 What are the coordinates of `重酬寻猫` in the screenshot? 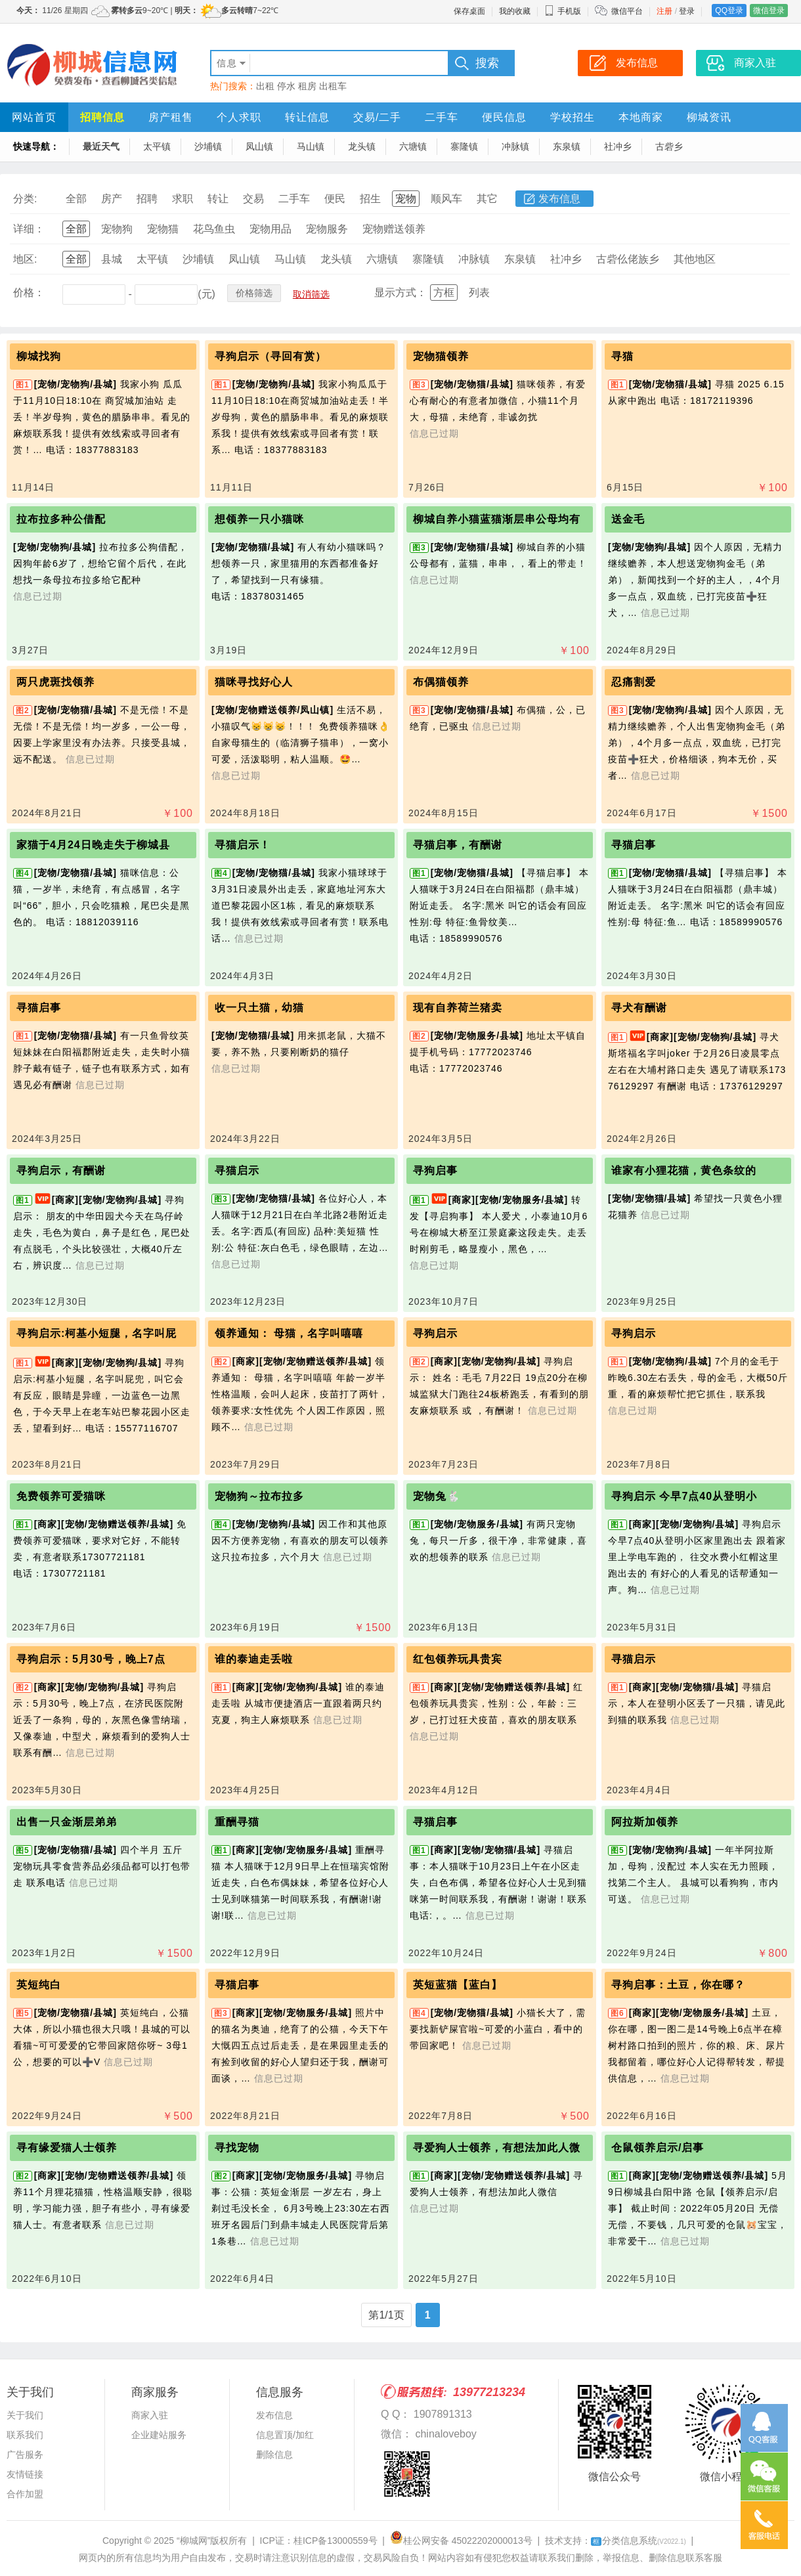 It's located at (237, 1821).